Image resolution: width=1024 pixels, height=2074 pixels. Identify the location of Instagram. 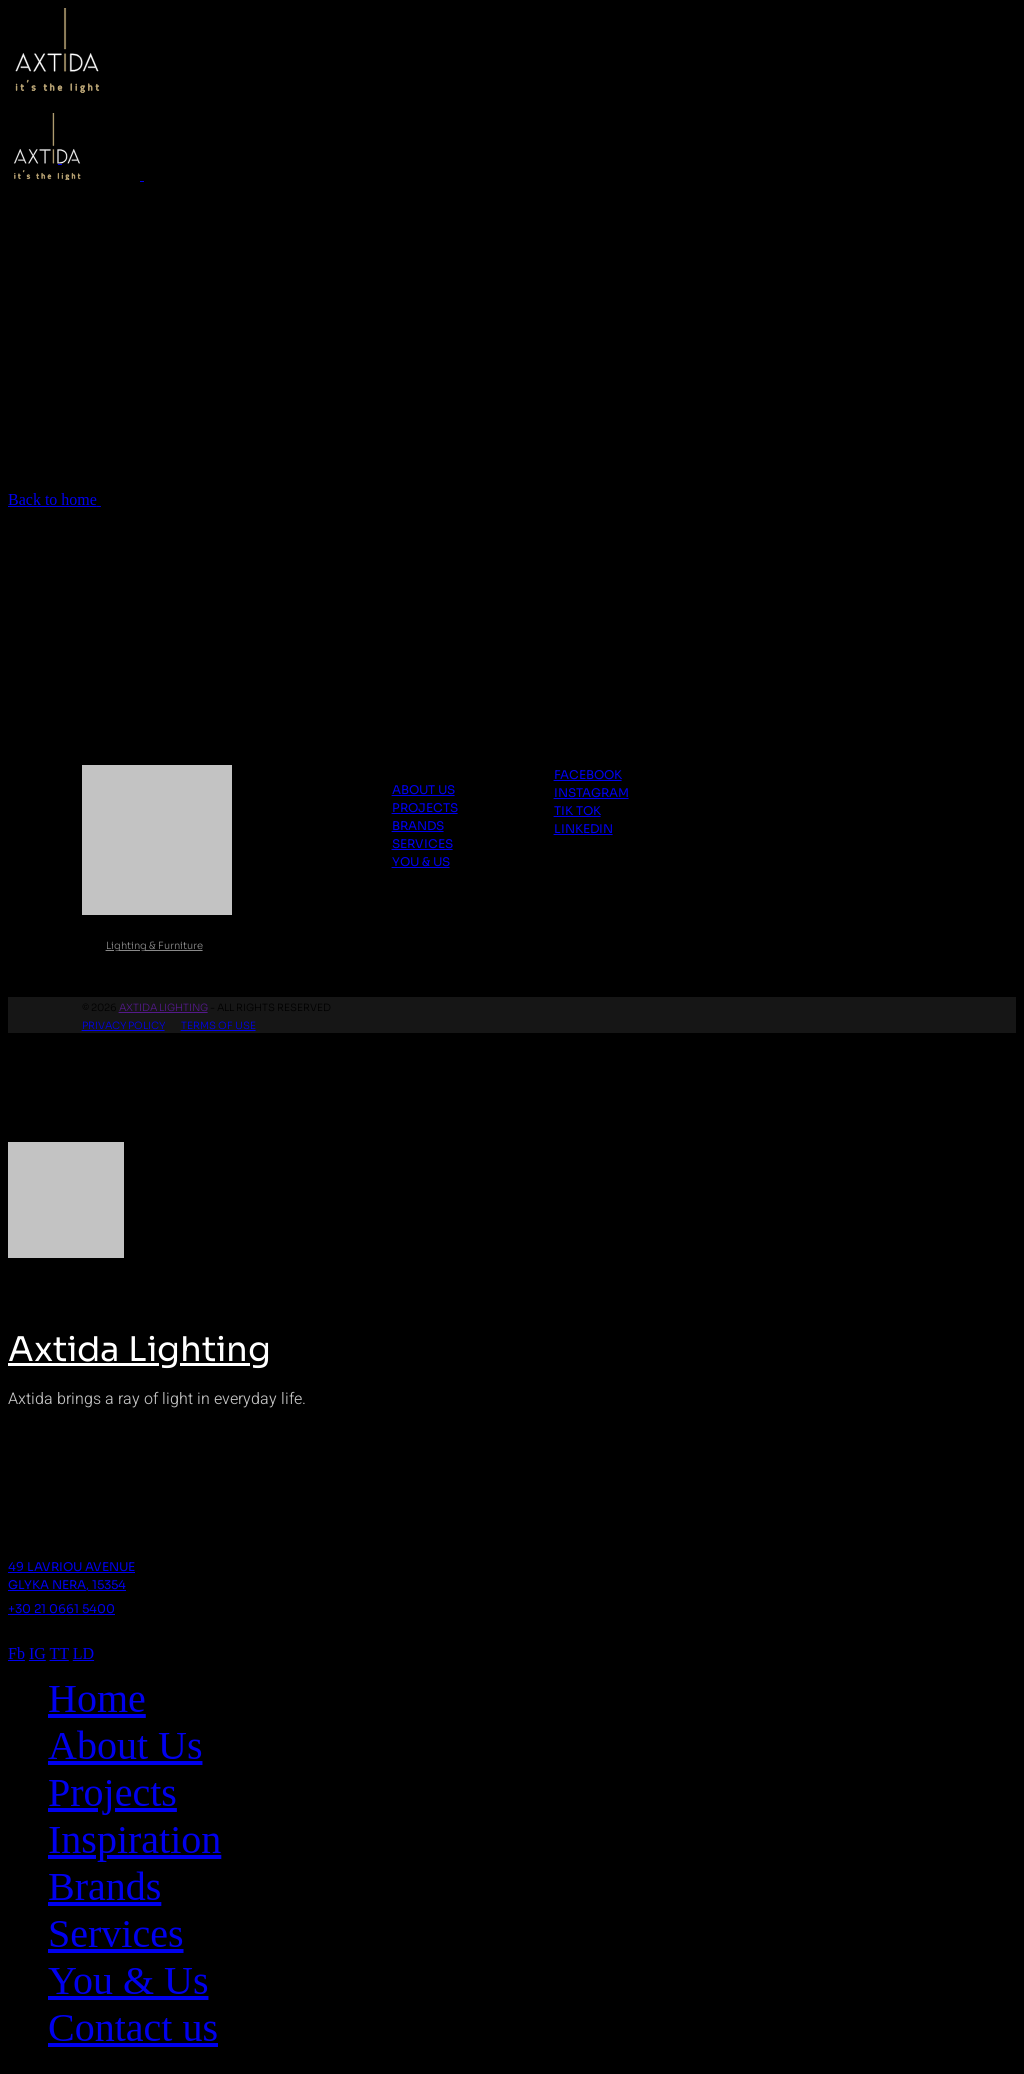
(591, 792).